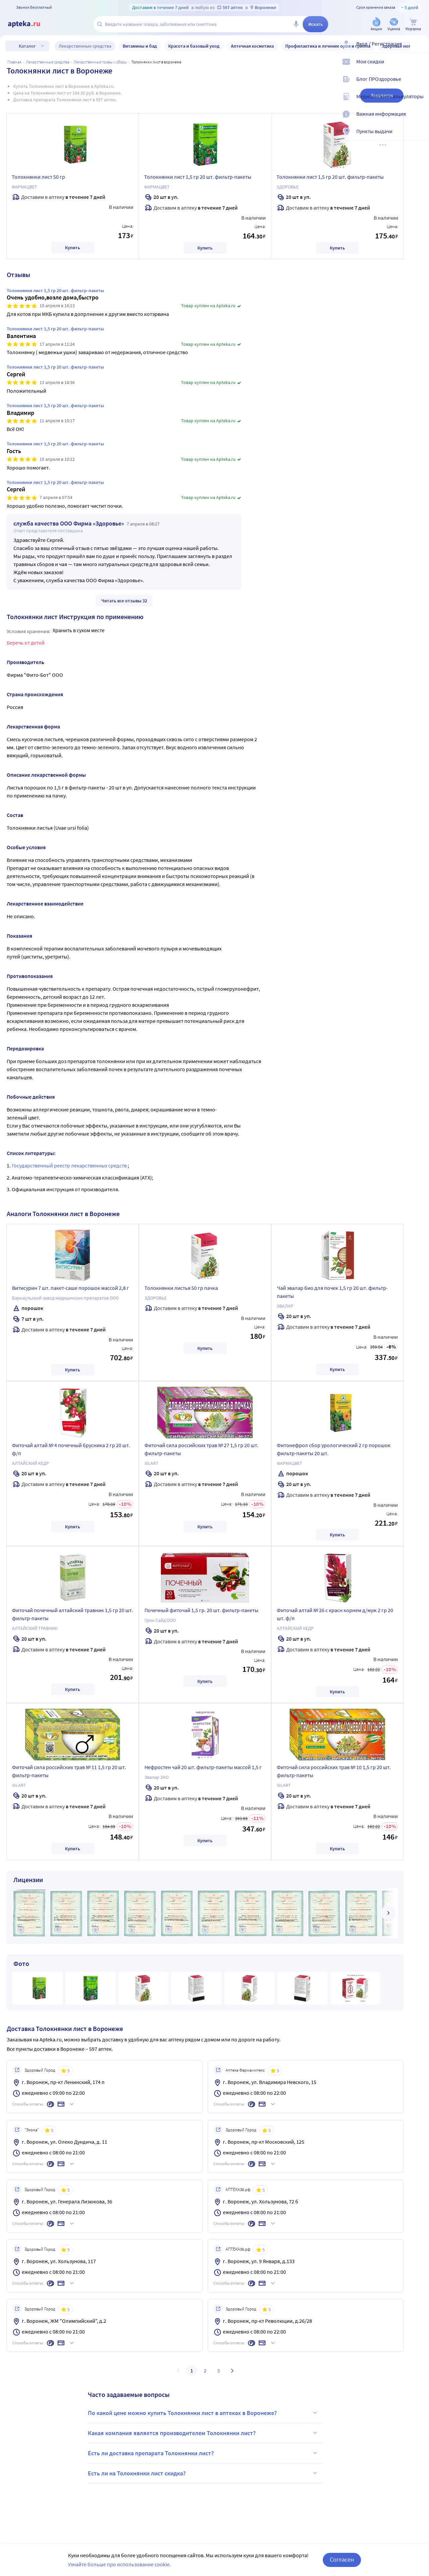 The width and height of the screenshot is (429, 2576). What do you see at coordinates (70, 1287) in the screenshot?
I see `Витисурин 7 шт. пакет-саше порошок массой 2,8 г` at bounding box center [70, 1287].